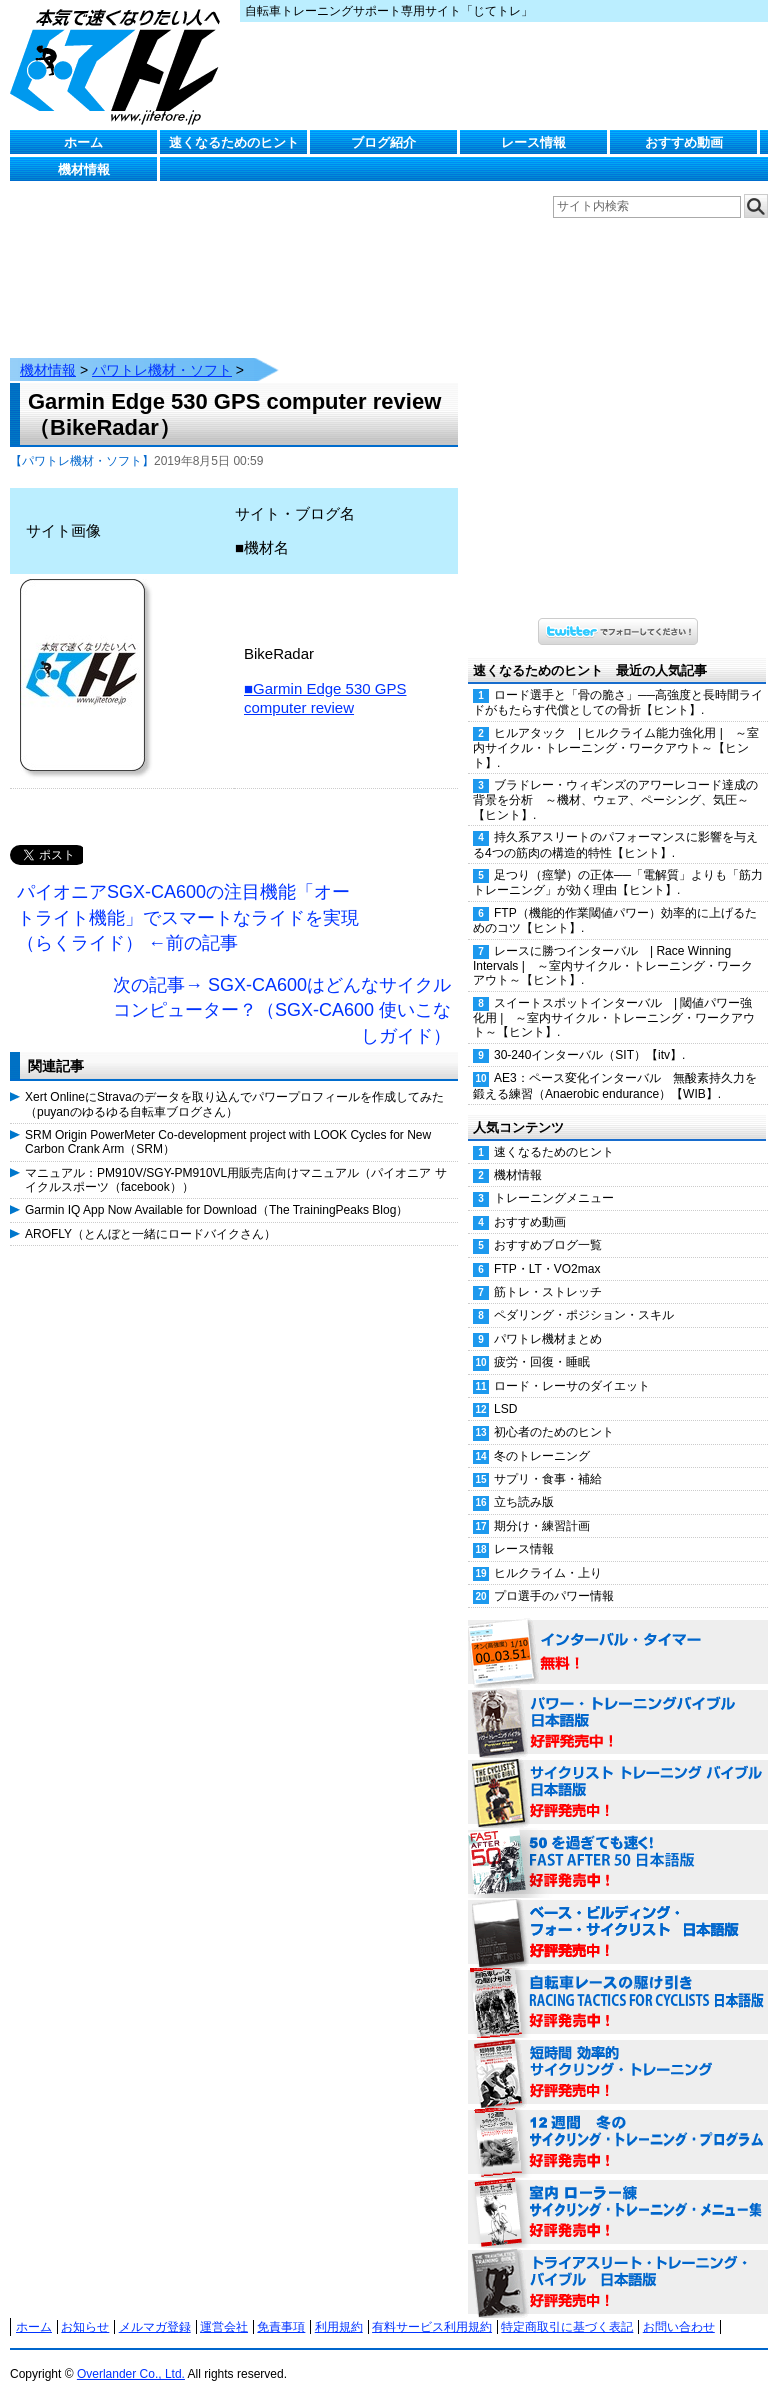  I want to click on プロ選手のパワー情報, so click(554, 1576).